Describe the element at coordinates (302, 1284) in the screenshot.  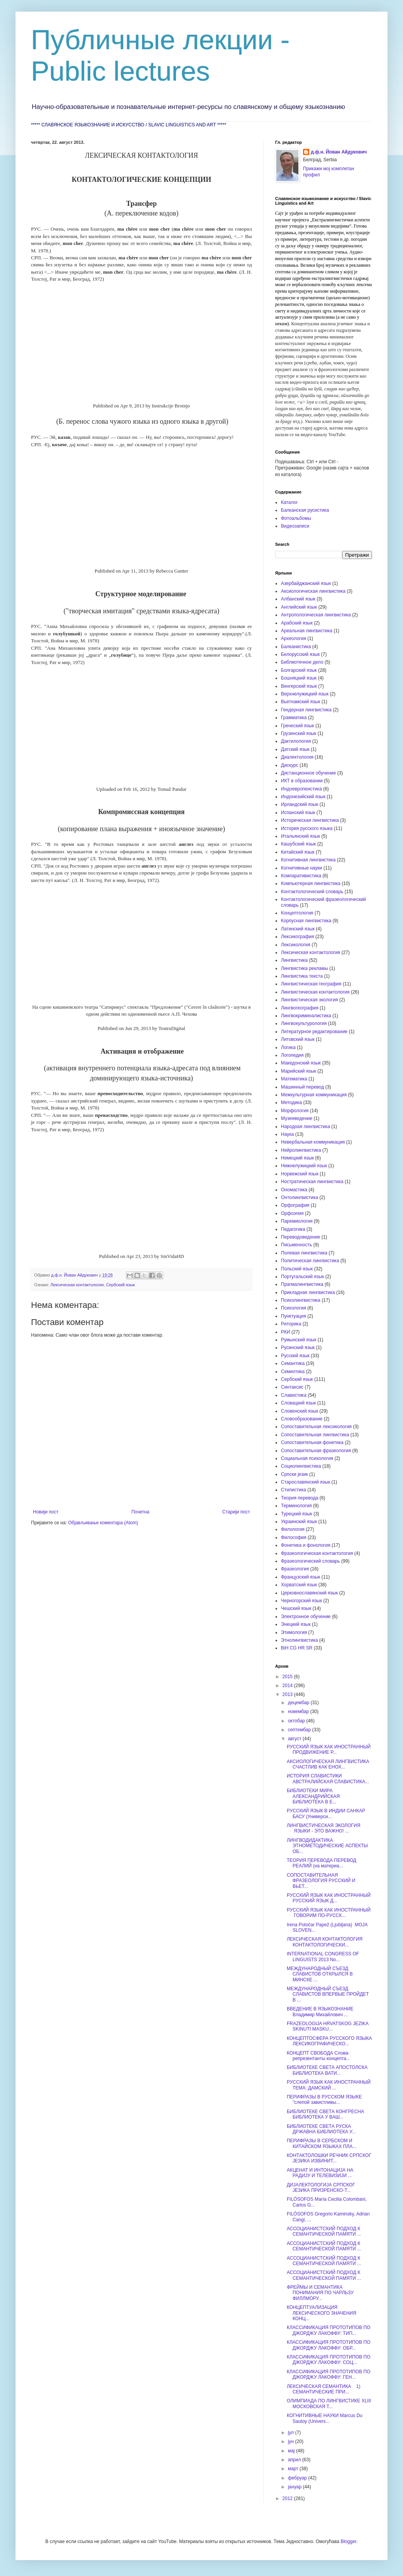
I see `Прагмалингвистика` at that location.